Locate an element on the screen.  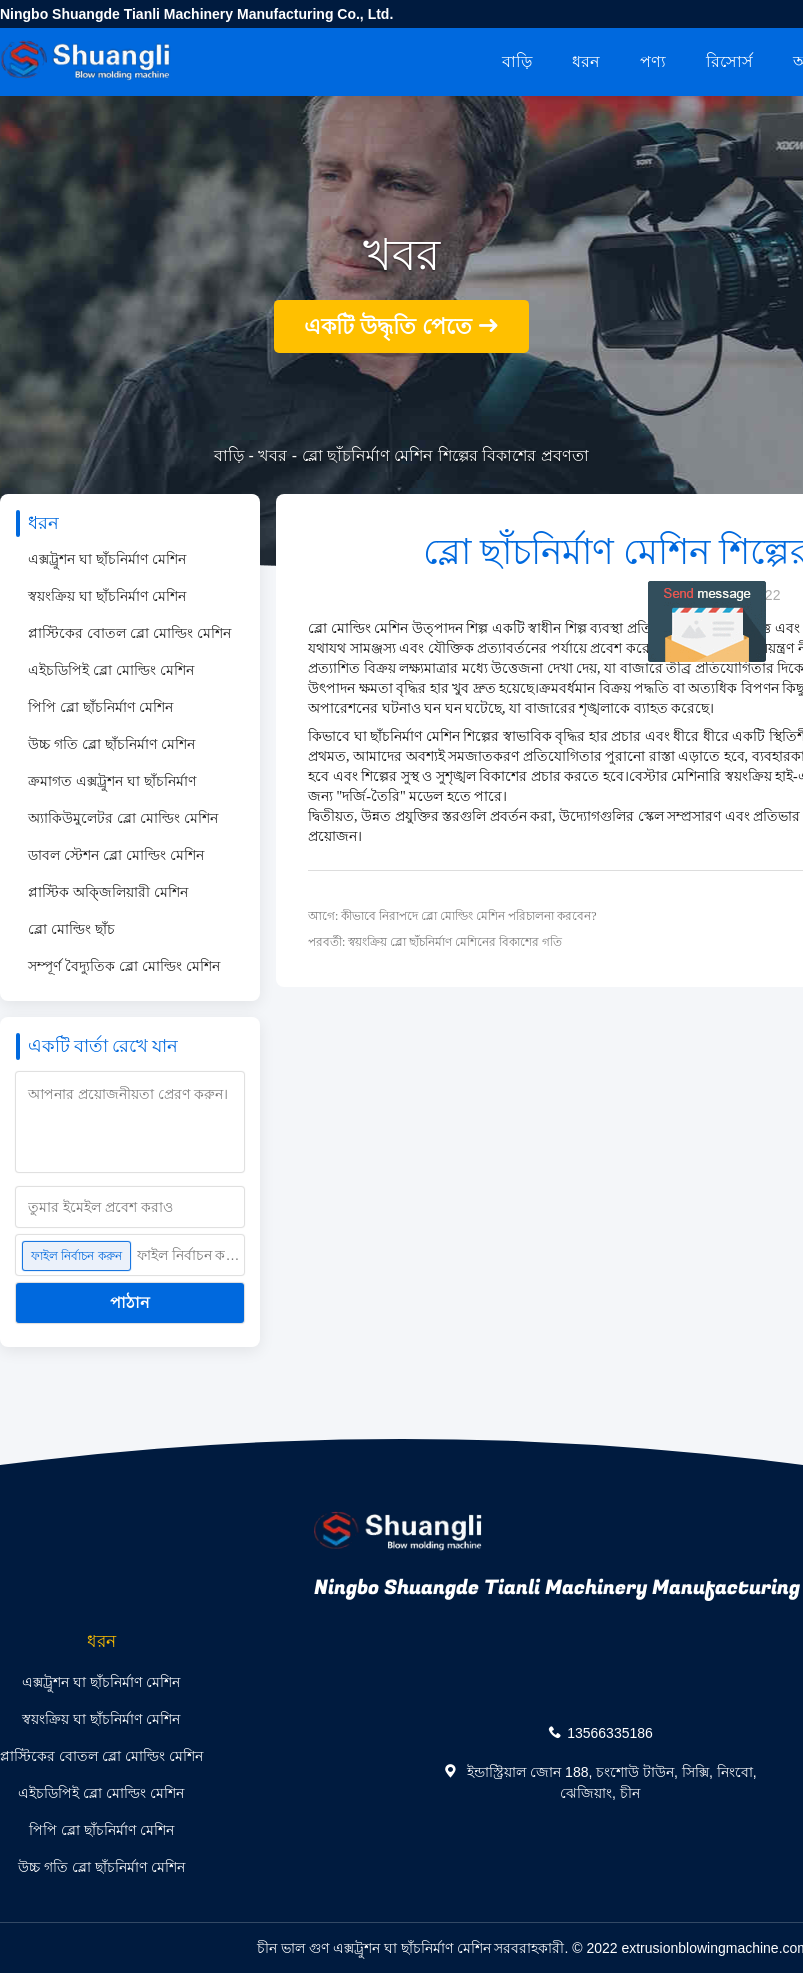
পণ্য is located at coordinates (653, 61).